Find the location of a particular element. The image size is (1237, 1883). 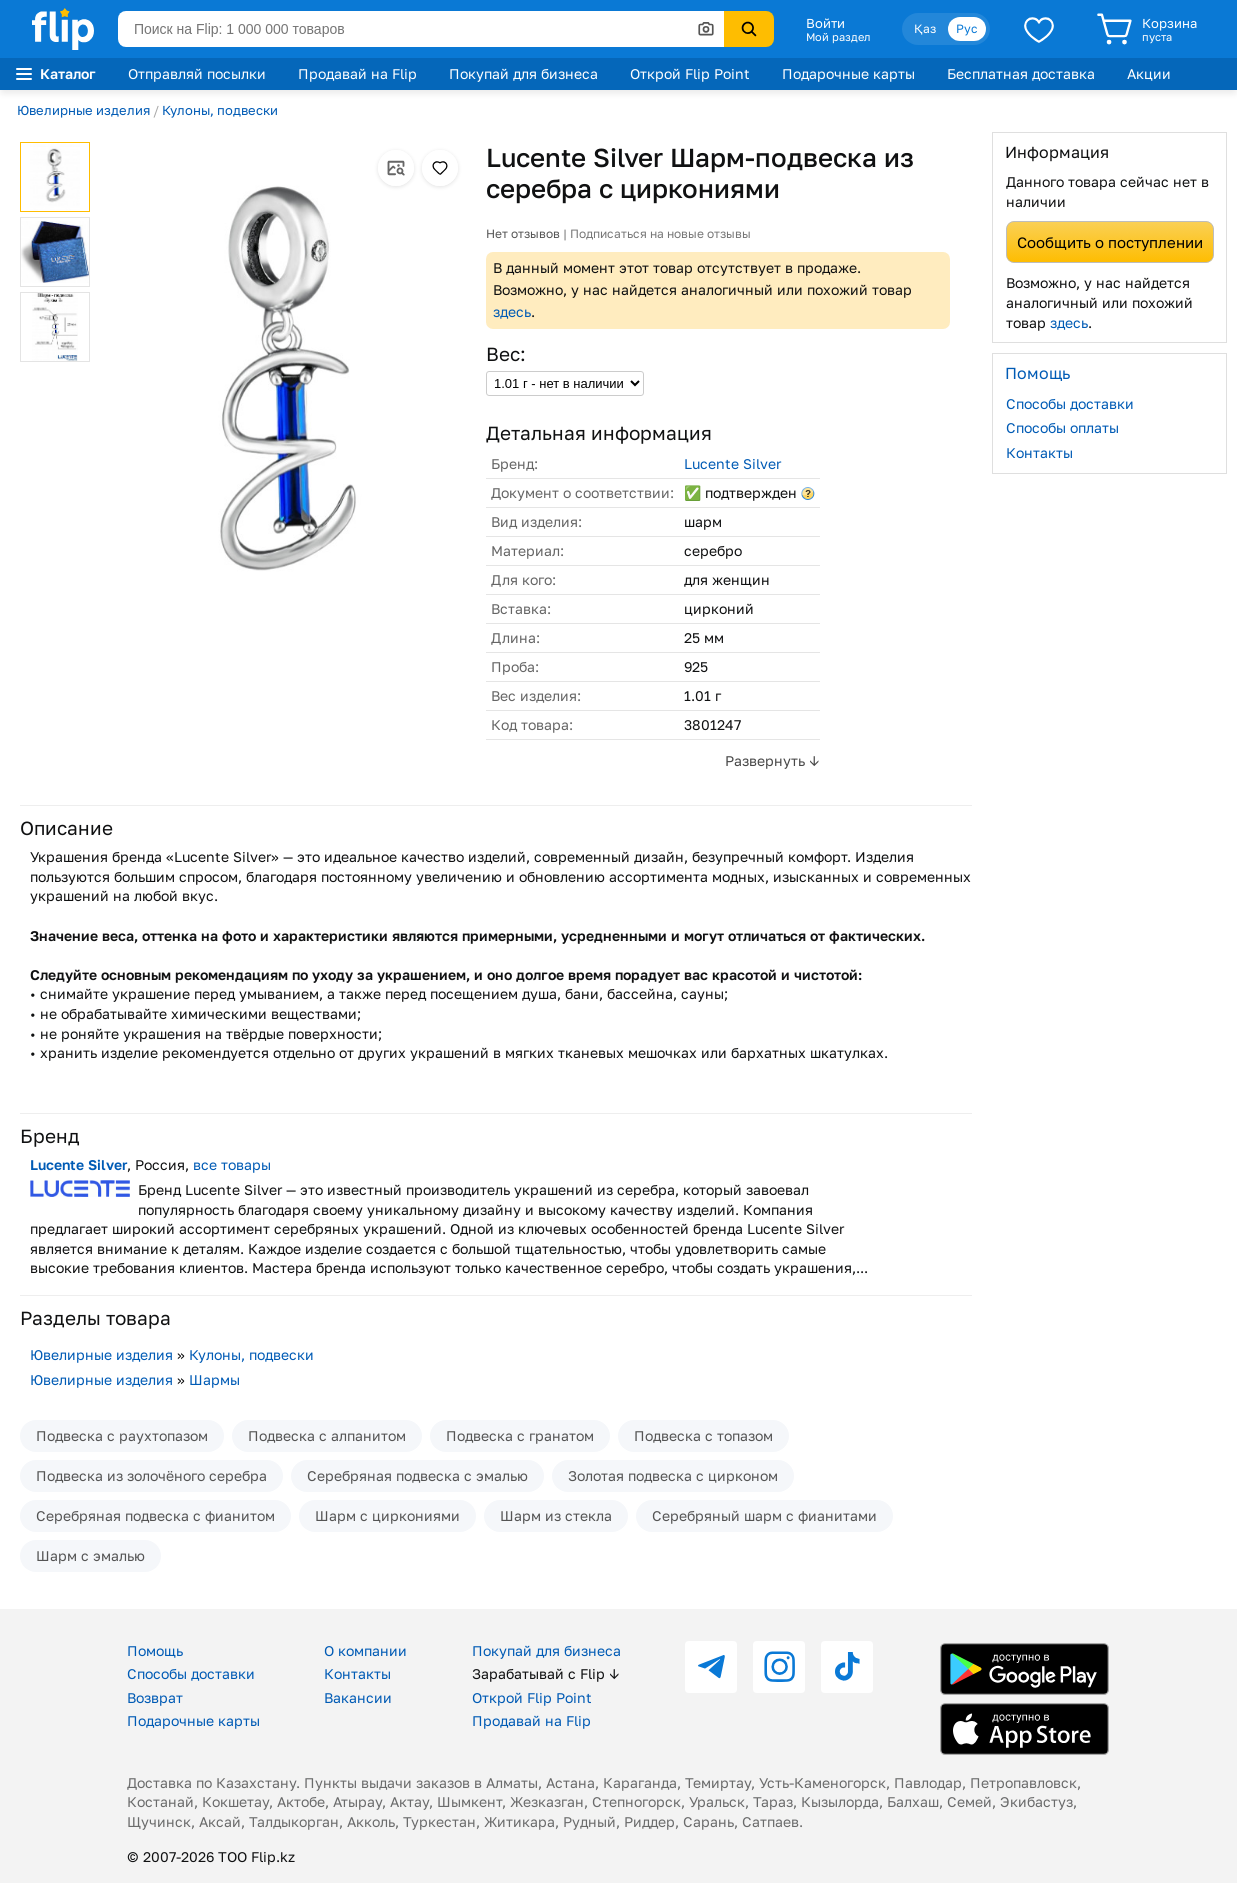

Подписаться на новые отзывы is located at coordinates (660, 233).